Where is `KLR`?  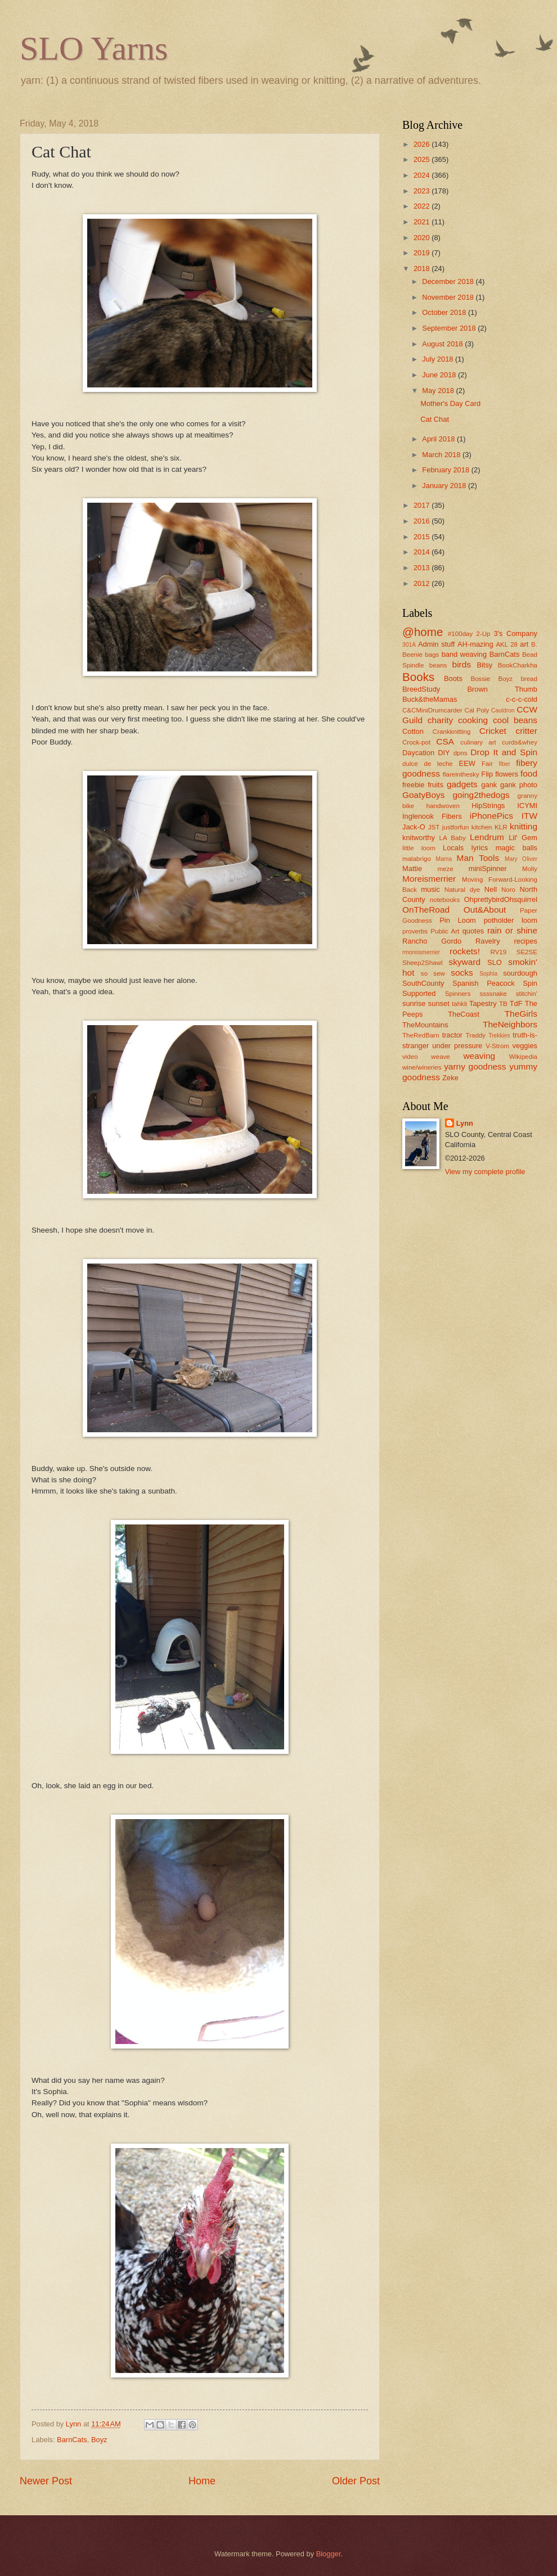 KLR is located at coordinates (501, 827).